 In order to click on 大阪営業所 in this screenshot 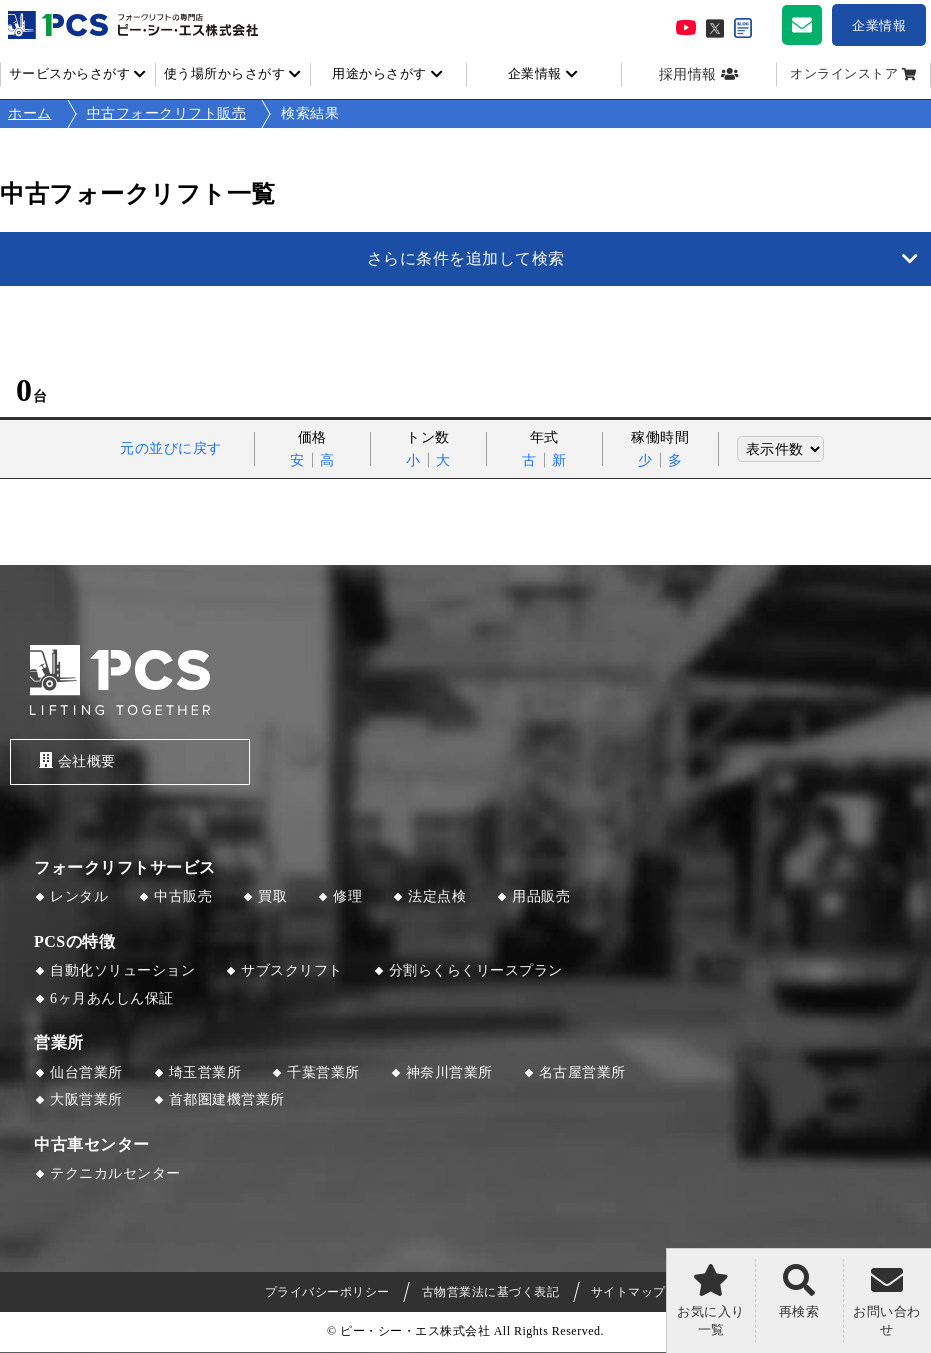, I will do `click(86, 1101)`.